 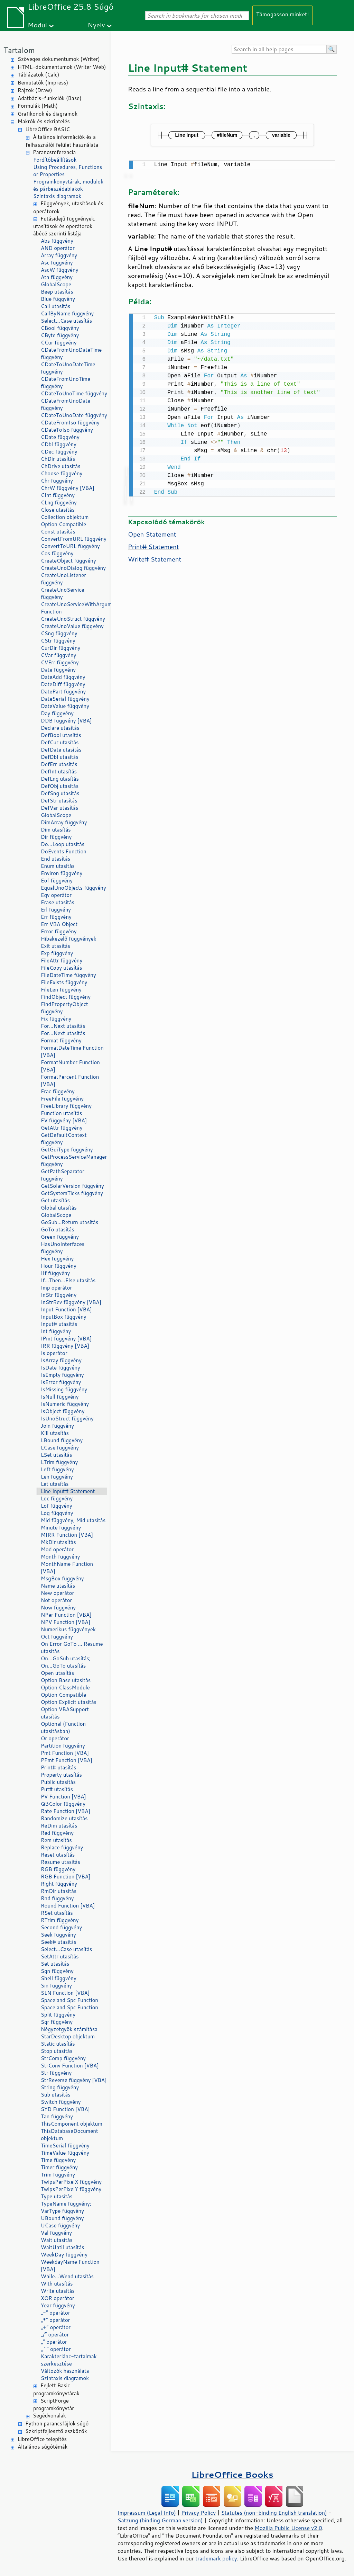 I want to click on IsEmpty függvény, so click(x=62, y=1375).